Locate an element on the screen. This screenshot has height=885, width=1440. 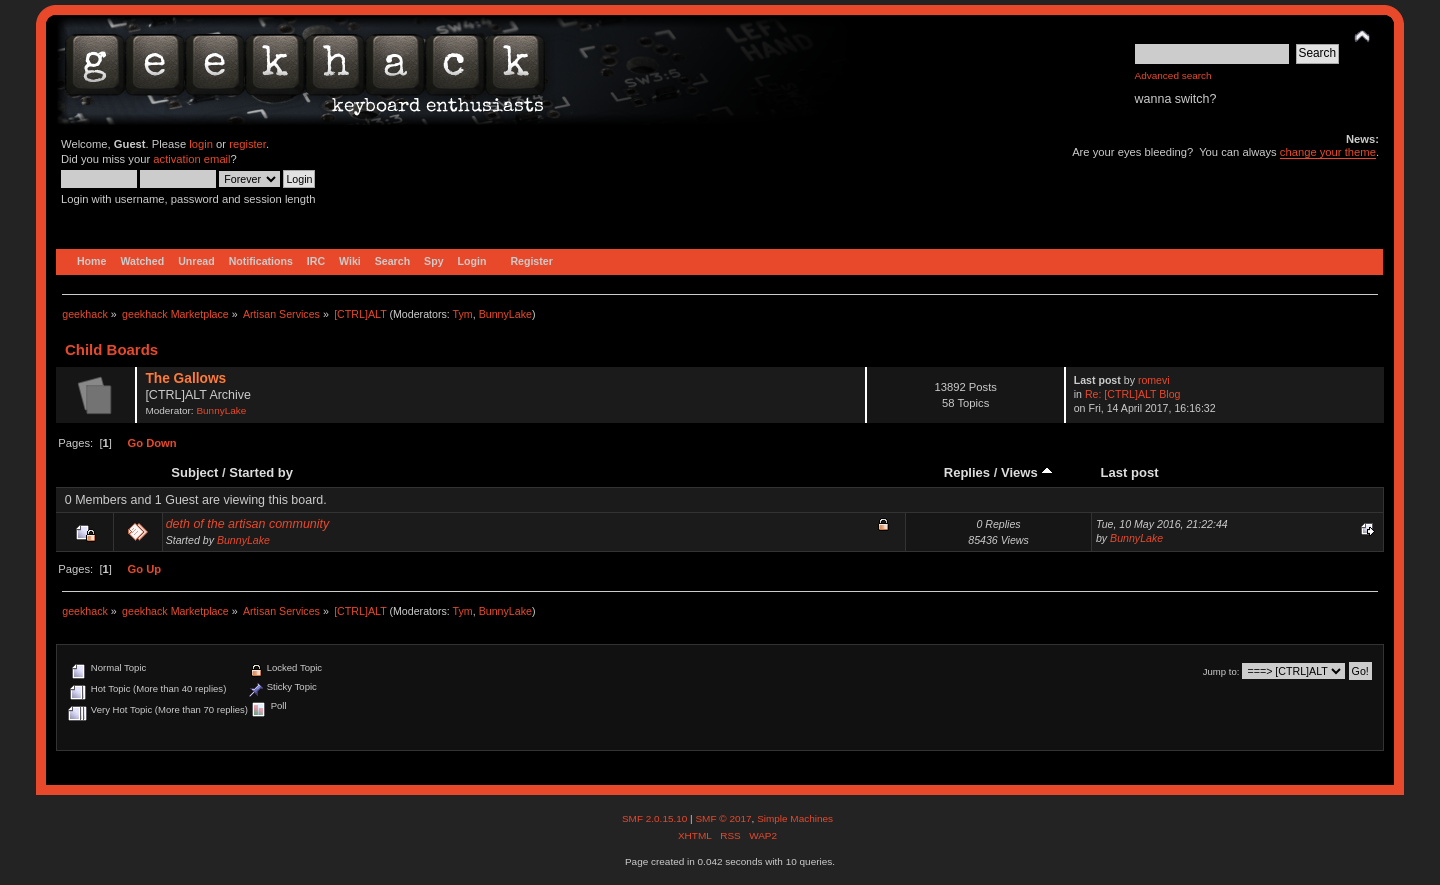
Advanced search is located at coordinates (1173, 75).